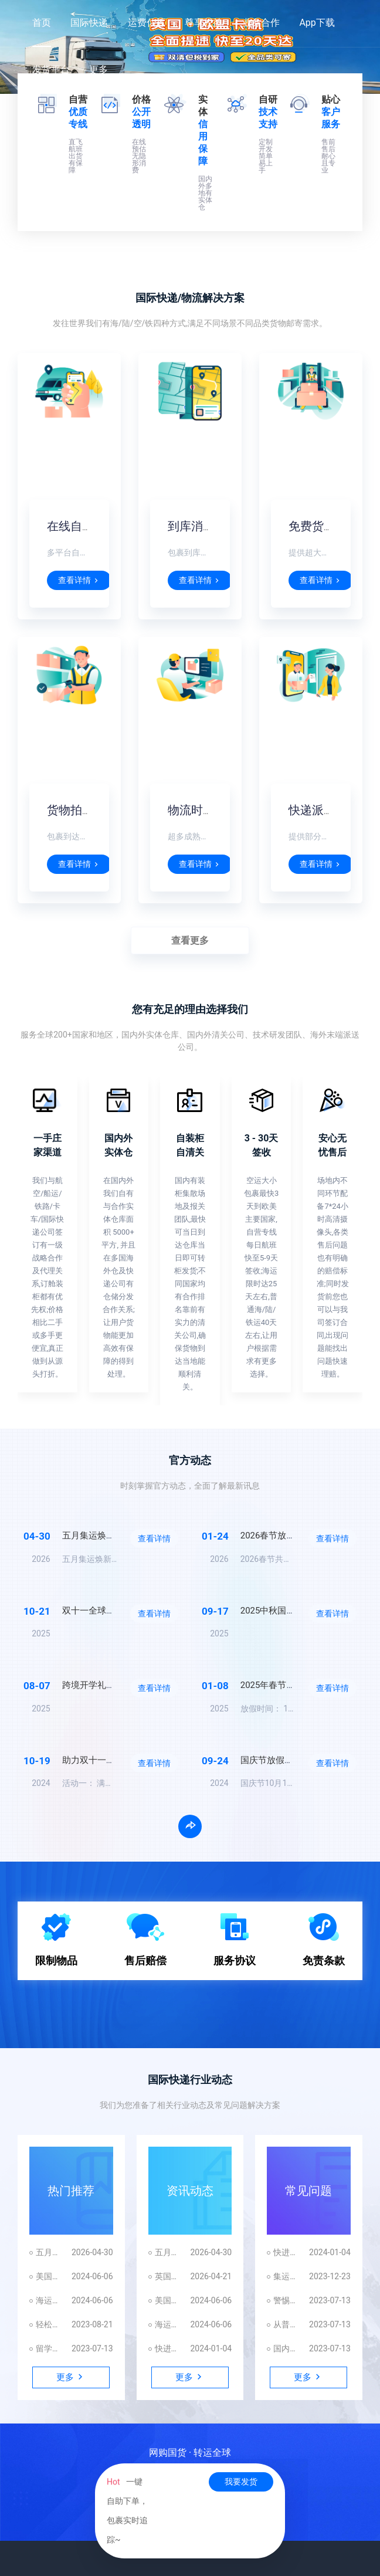 Image resolution: width=380 pixels, height=2576 pixels. What do you see at coordinates (316, 22) in the screenshot?
I see `App下载` at bounding box center [316, 22].